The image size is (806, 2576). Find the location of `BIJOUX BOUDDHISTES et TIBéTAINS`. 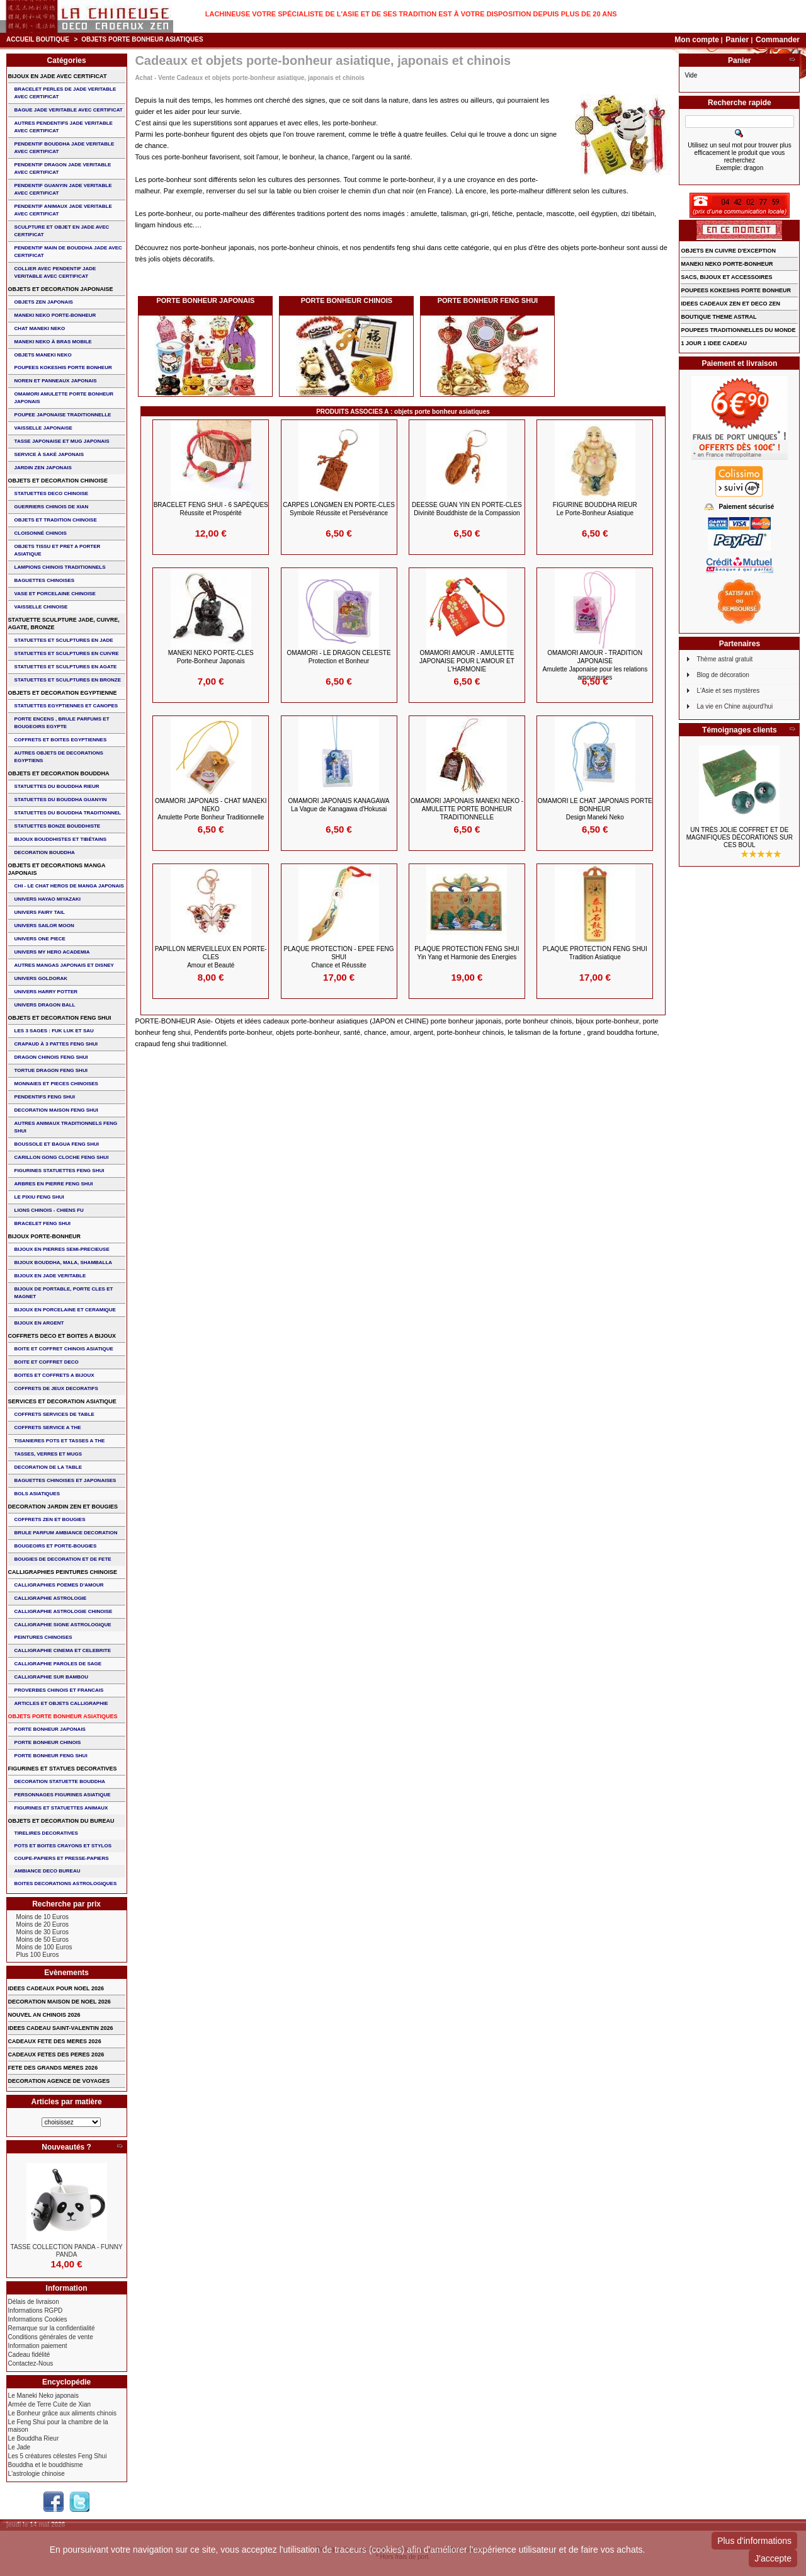

BIJOUX BOUDDHISTES et TIBéTAINS is located at coordinates (60, 839).